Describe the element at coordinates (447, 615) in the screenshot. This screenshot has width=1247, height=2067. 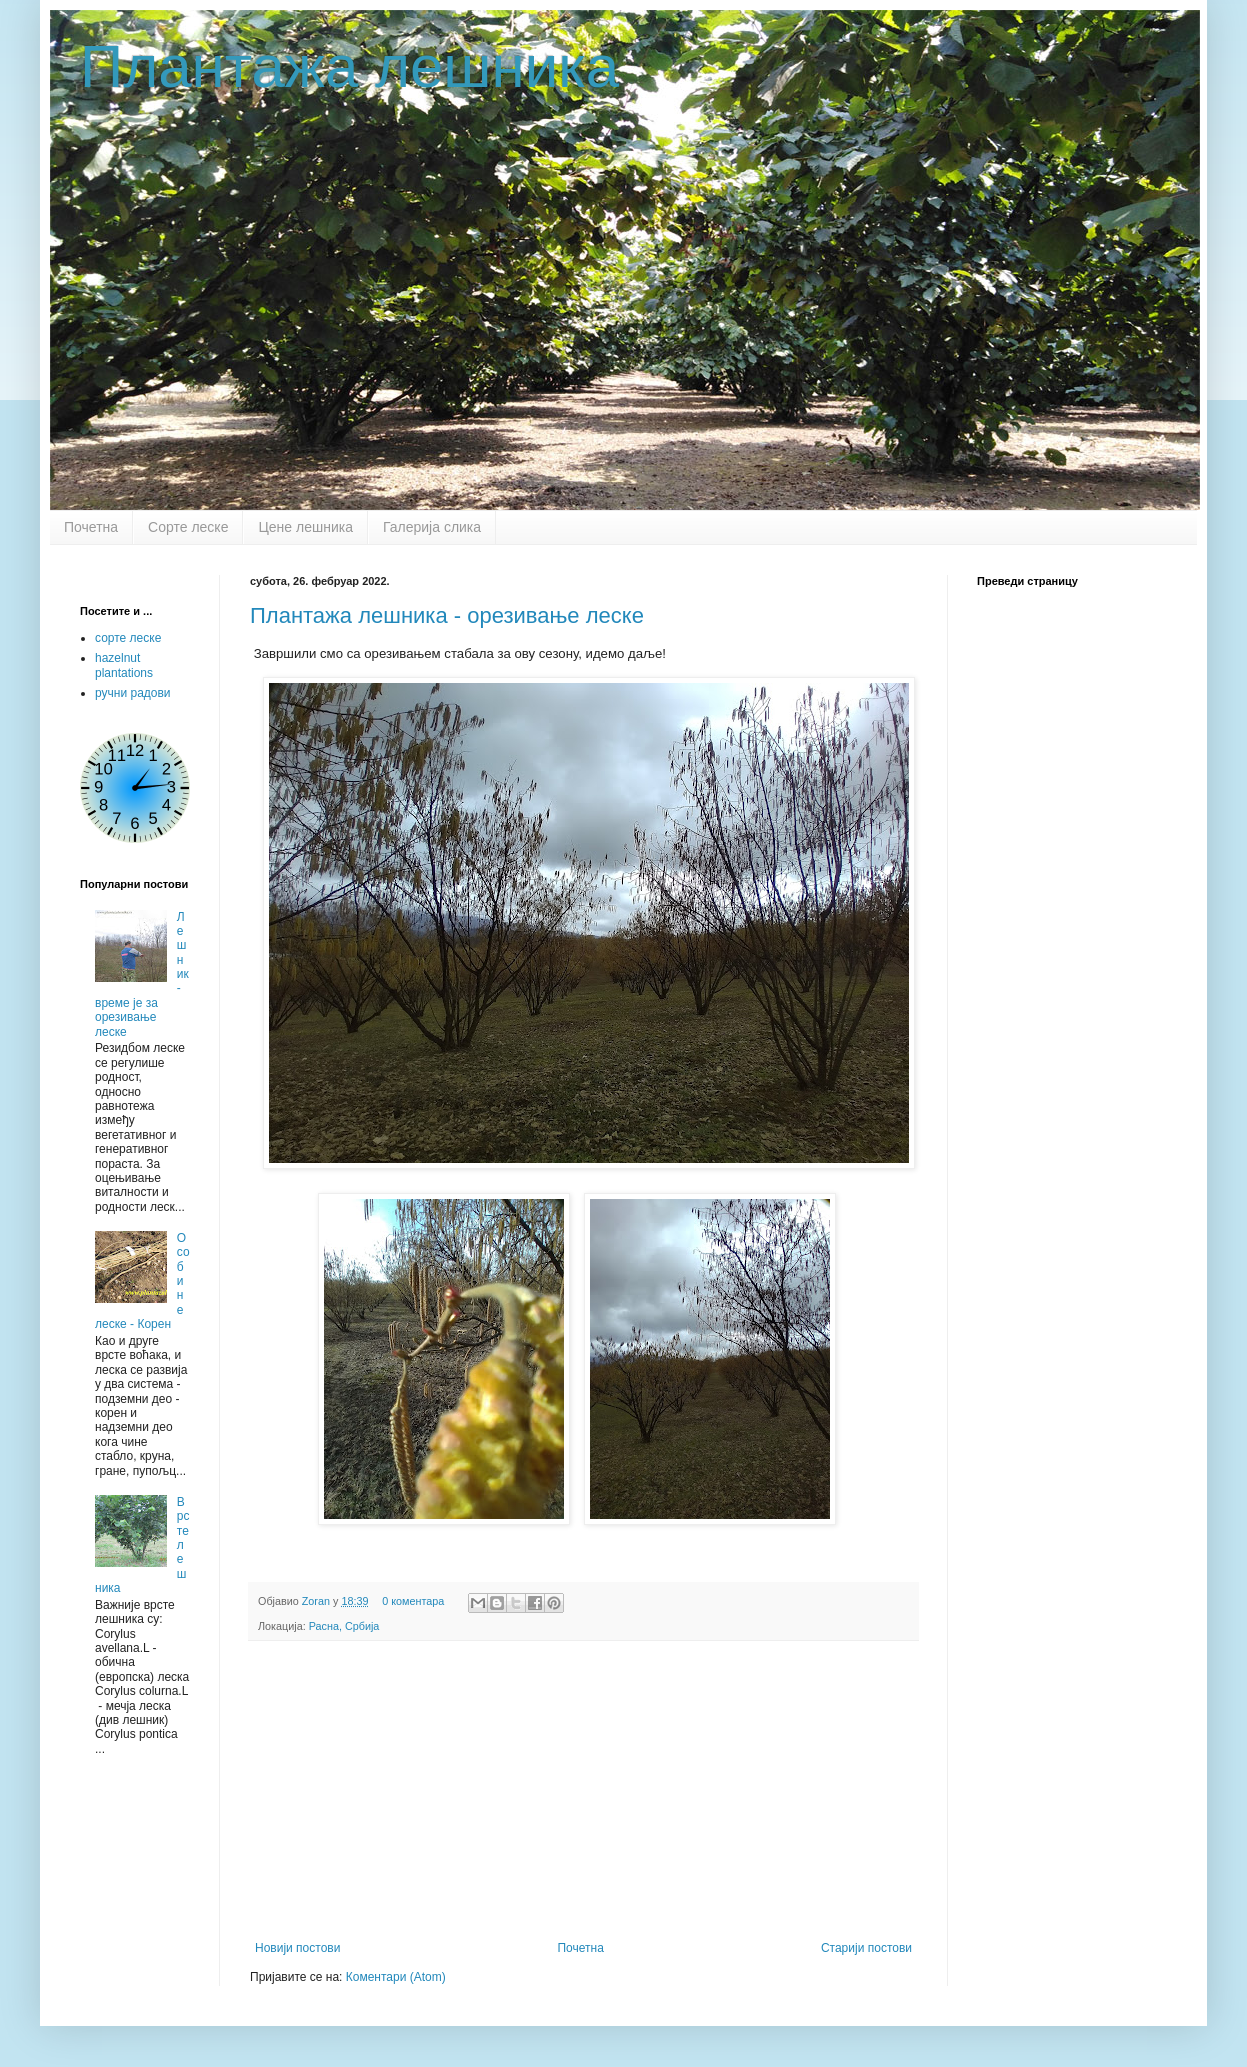
I see `Плантажа лешника - орезивање леске` at that location.